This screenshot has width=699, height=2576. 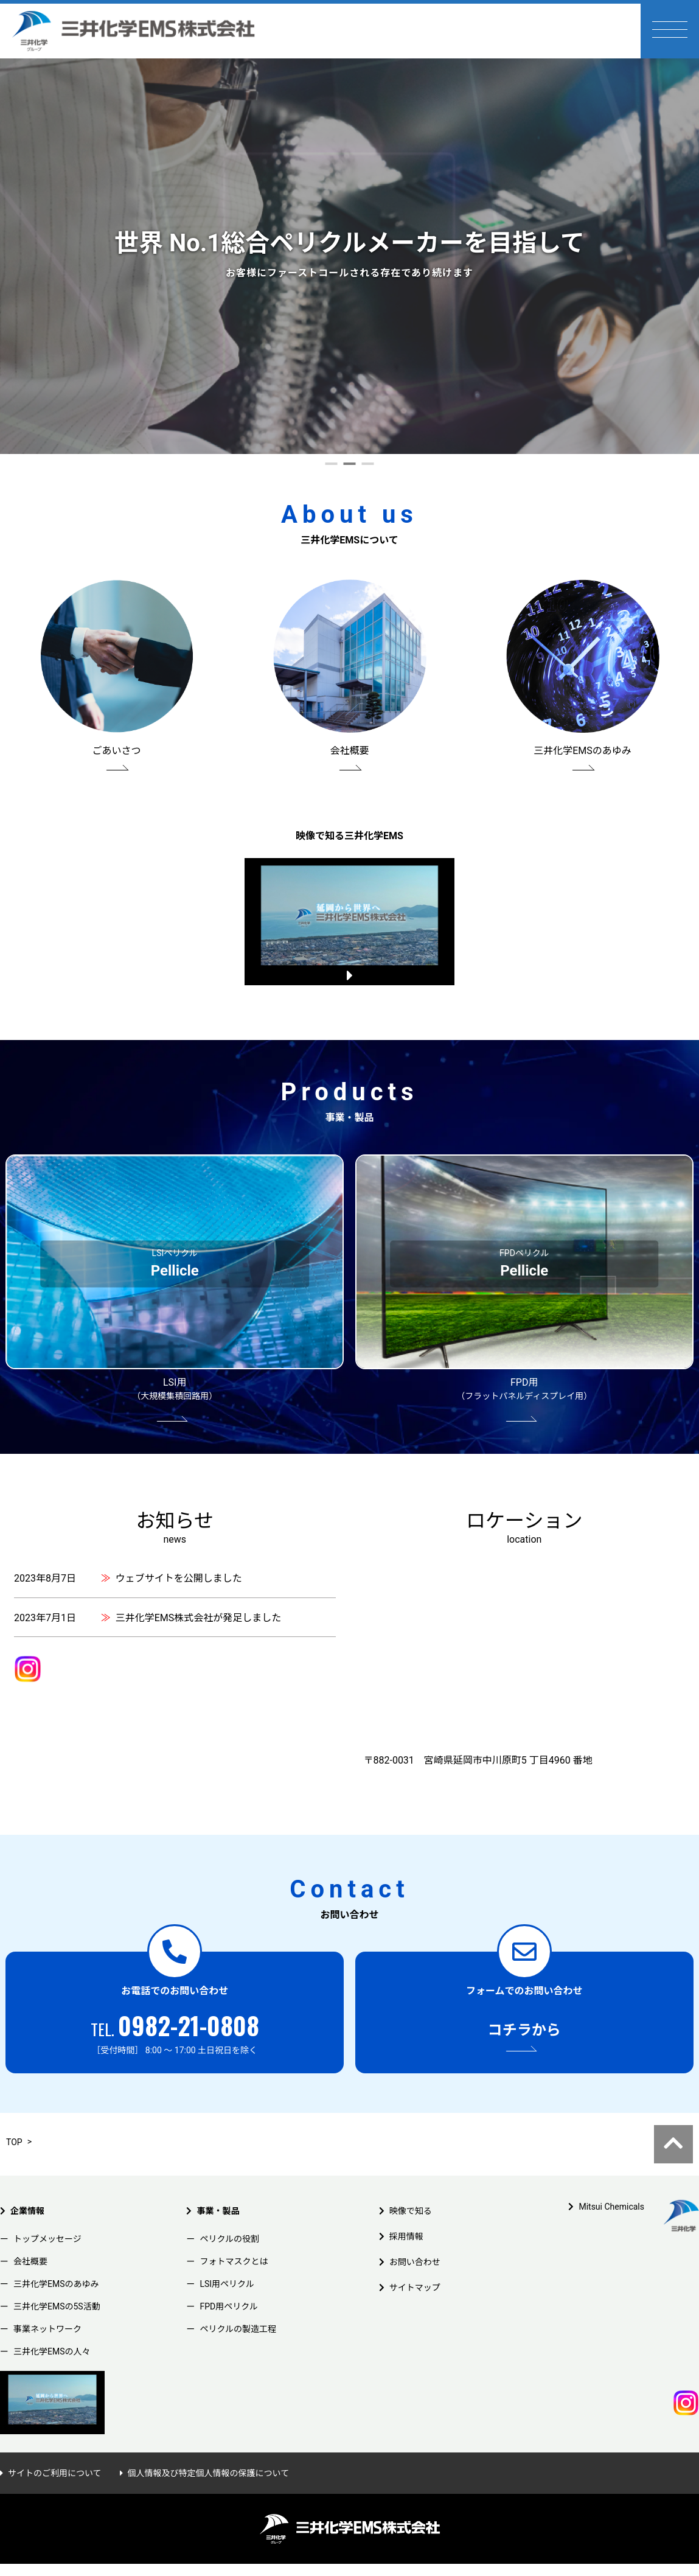 What do you see at coordinates (406, 2214) in the screenshot?
I see `採用情報` at bounding box center [406, 2214].